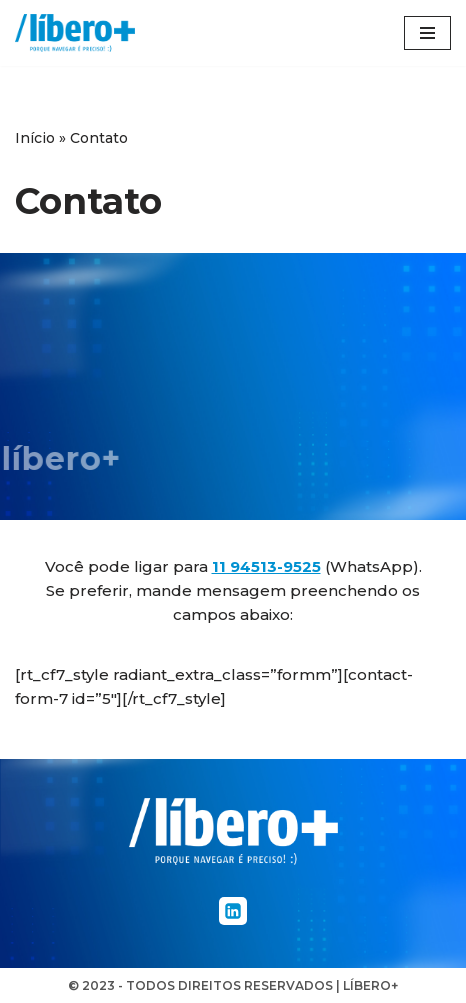 The width and height of the screenshot is (466, 1003). What do you see at coordinates (266, 566) in the screenshot?
I see `11 94513-9525` at bounding box center [266, 566].